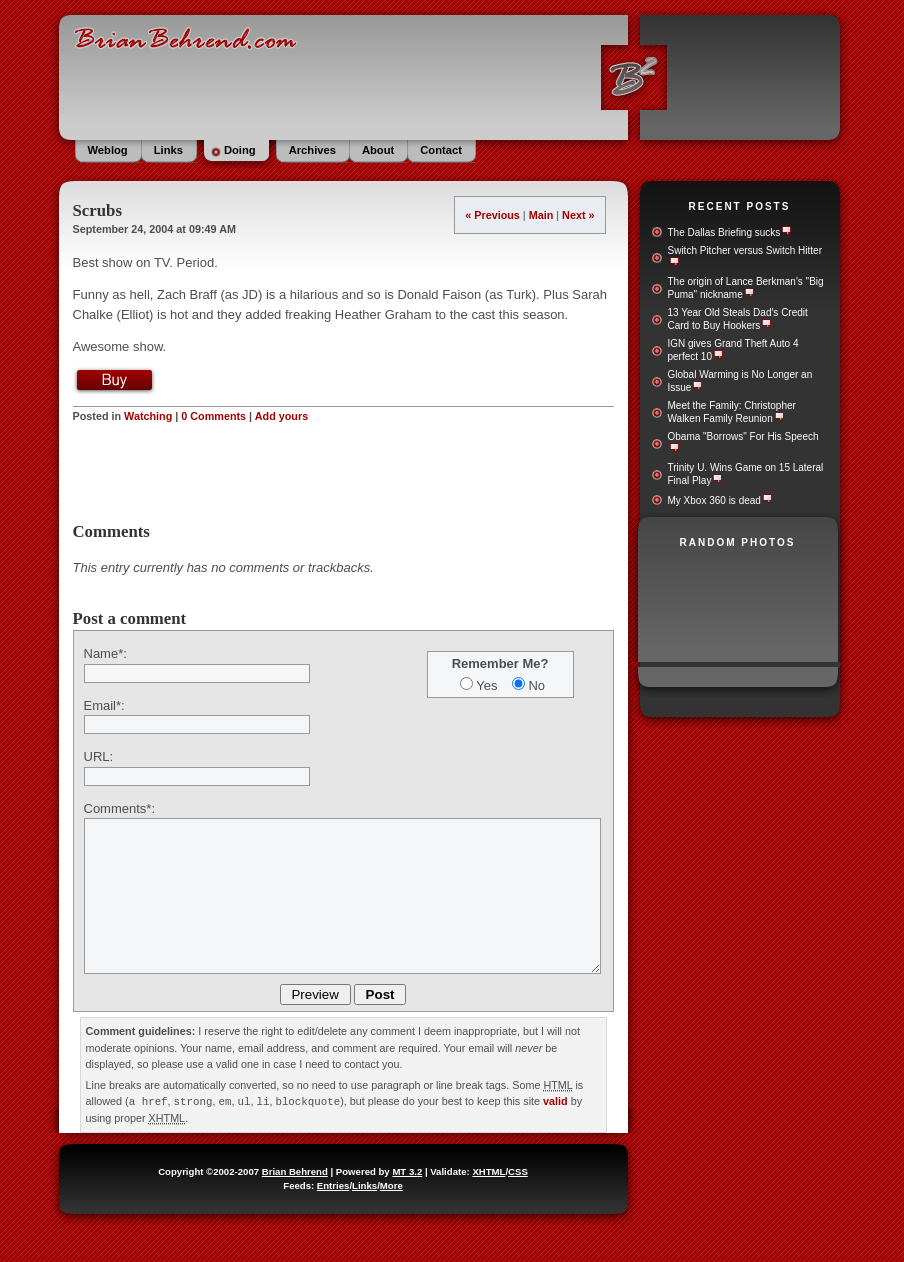 The width and height of the screenshot is (904, 1262). Describe the element at coordinates (168, 150) in the screenshot. I see `Links` at that location.